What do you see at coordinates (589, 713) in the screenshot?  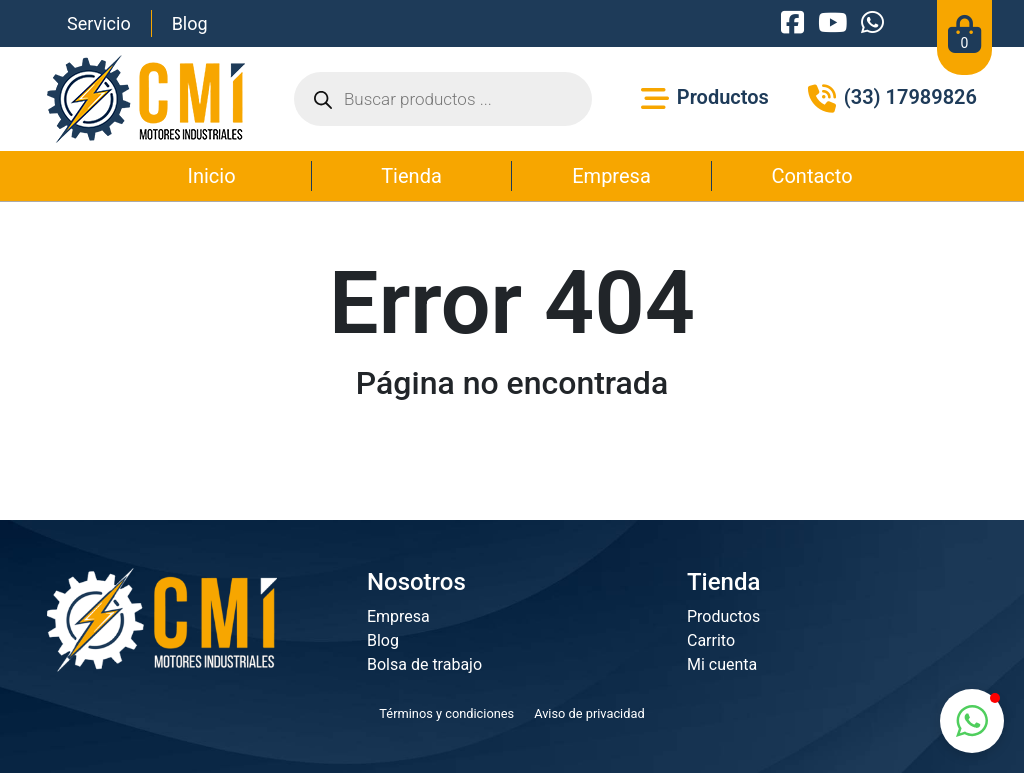 I see `Aviso de privacidad` at bounding box center [589, 713].